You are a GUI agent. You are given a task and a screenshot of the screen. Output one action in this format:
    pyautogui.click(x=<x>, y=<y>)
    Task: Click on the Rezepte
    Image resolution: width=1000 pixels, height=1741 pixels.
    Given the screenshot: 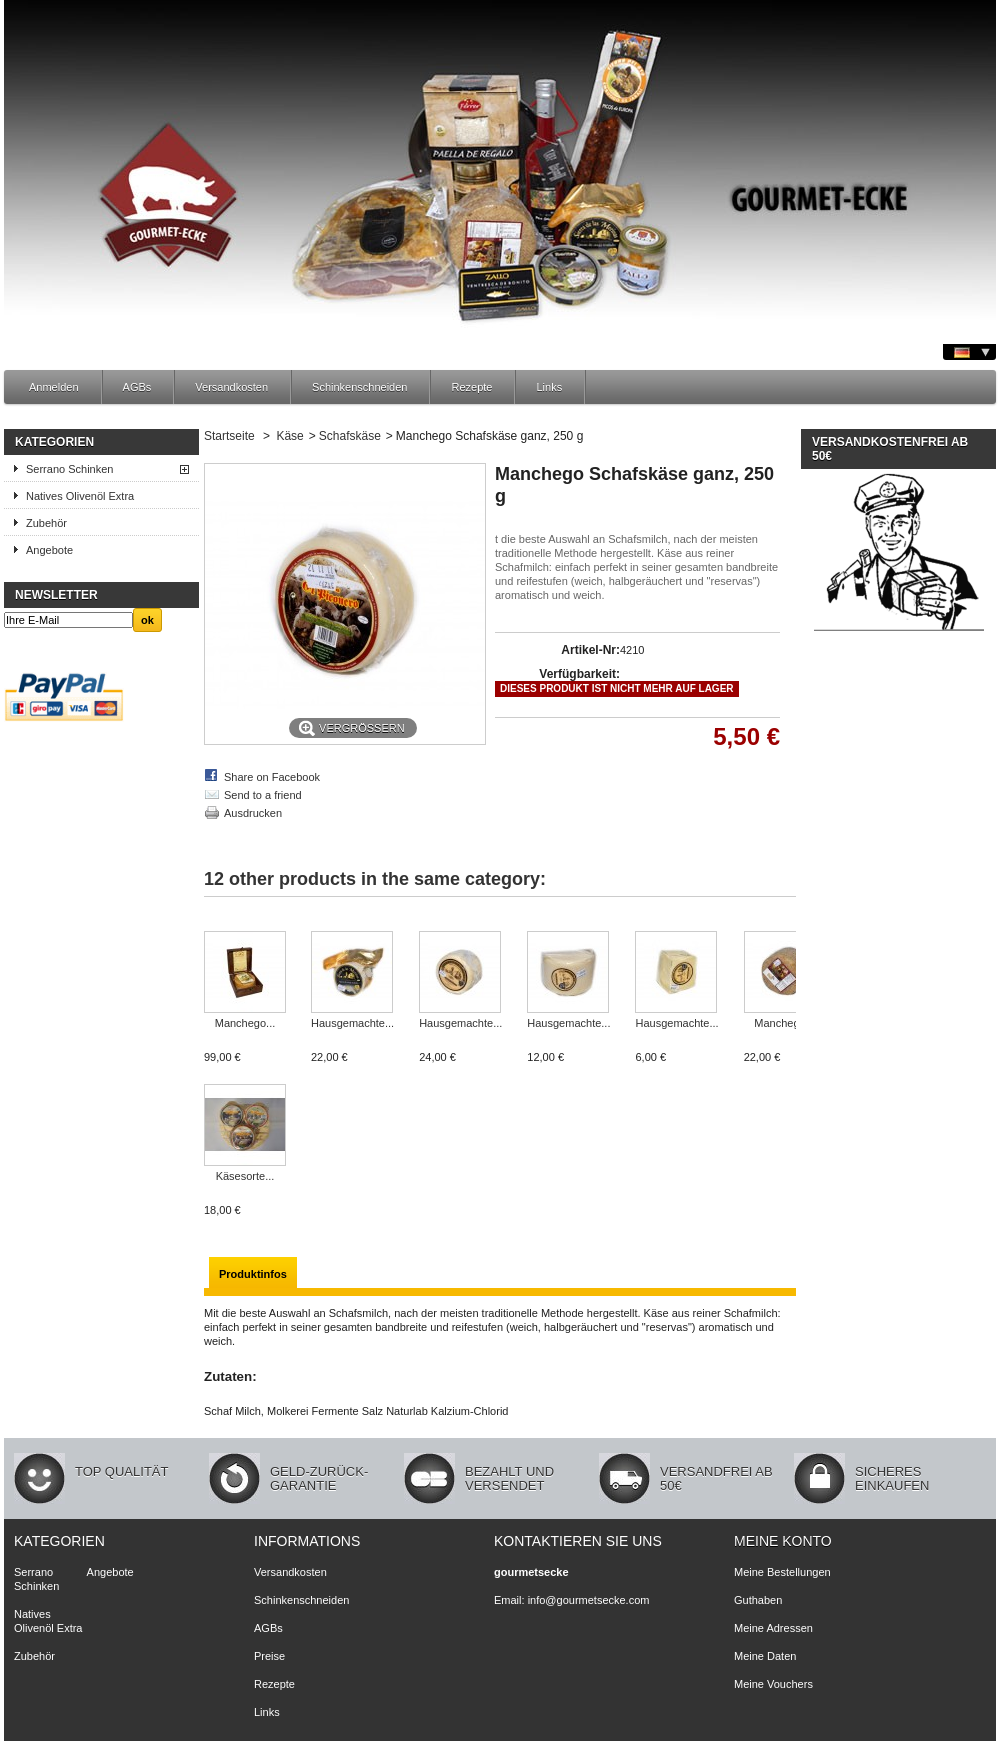 What is the action you would take?
    pyautogui.click(x=471, y=387)
    